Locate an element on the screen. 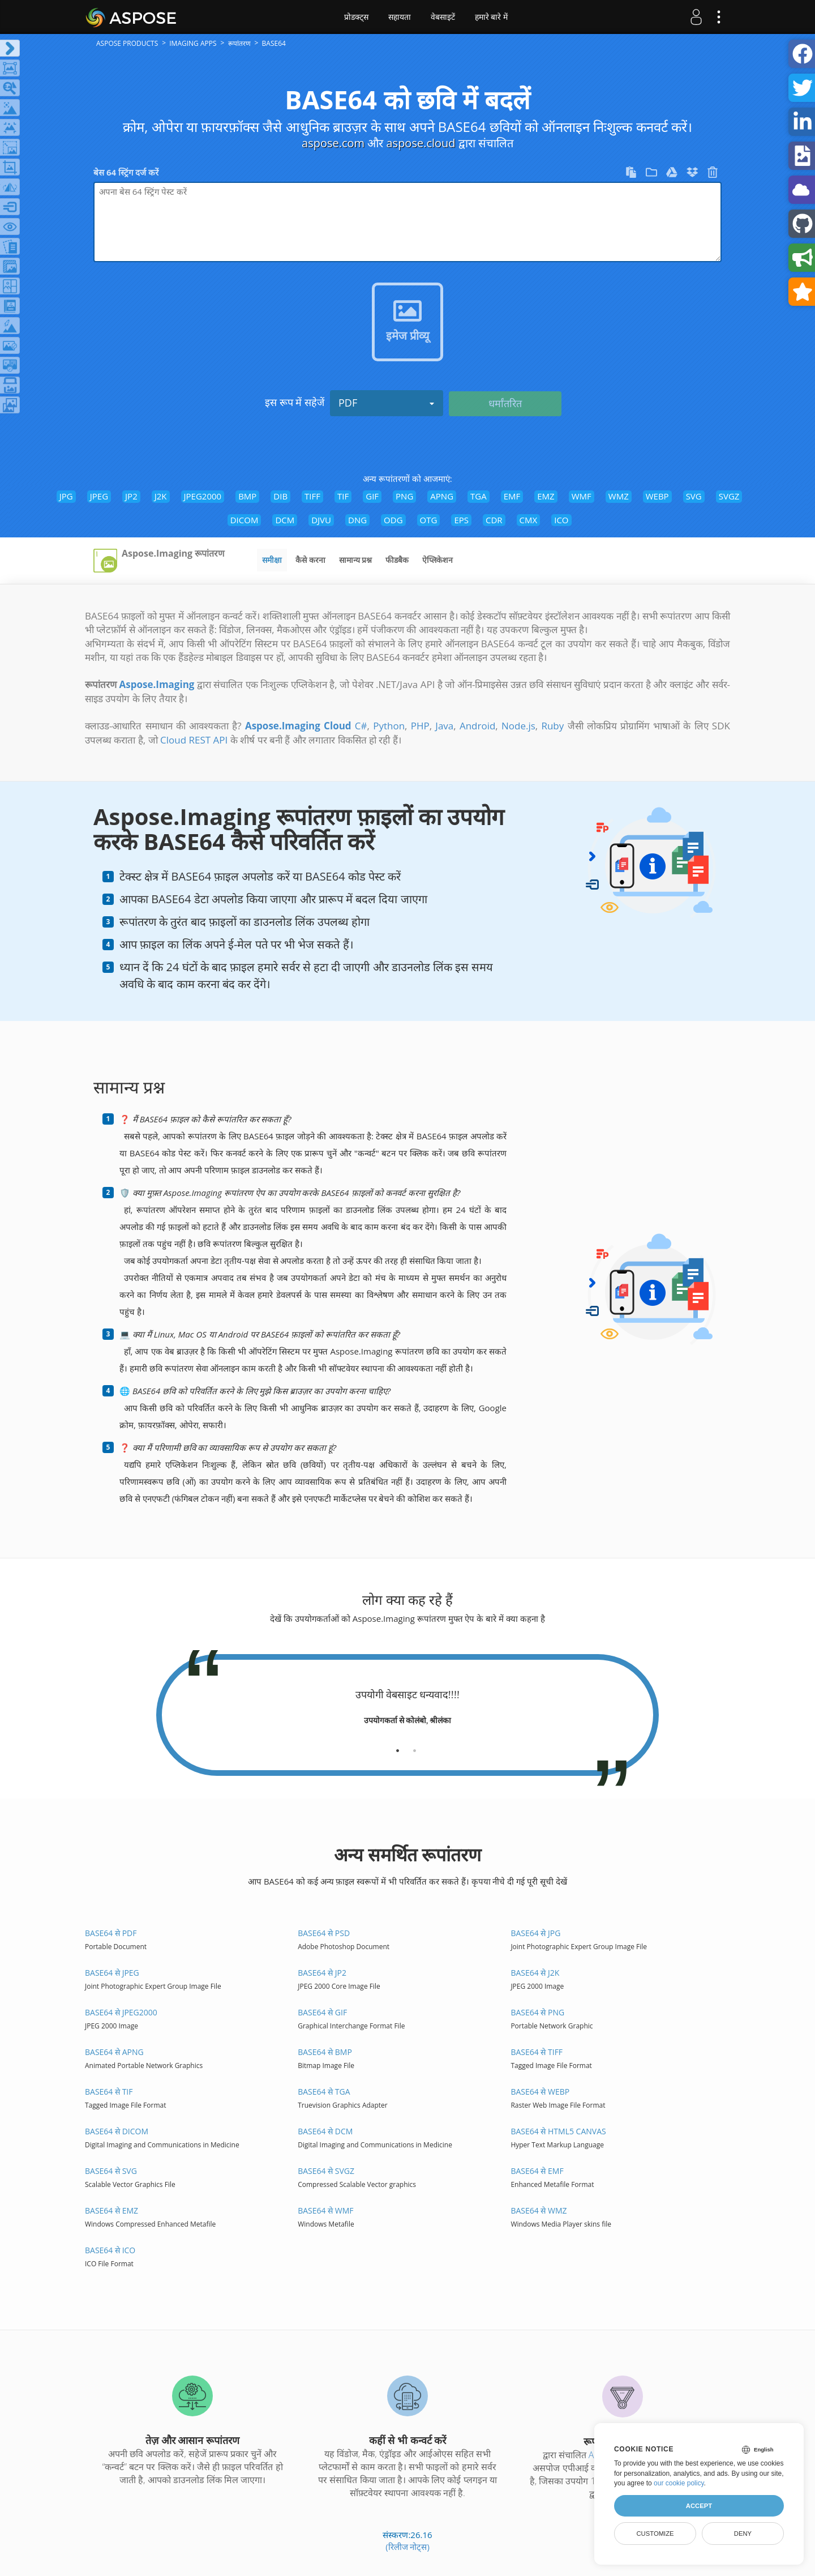  J2K is located at coordinates (161, 496).